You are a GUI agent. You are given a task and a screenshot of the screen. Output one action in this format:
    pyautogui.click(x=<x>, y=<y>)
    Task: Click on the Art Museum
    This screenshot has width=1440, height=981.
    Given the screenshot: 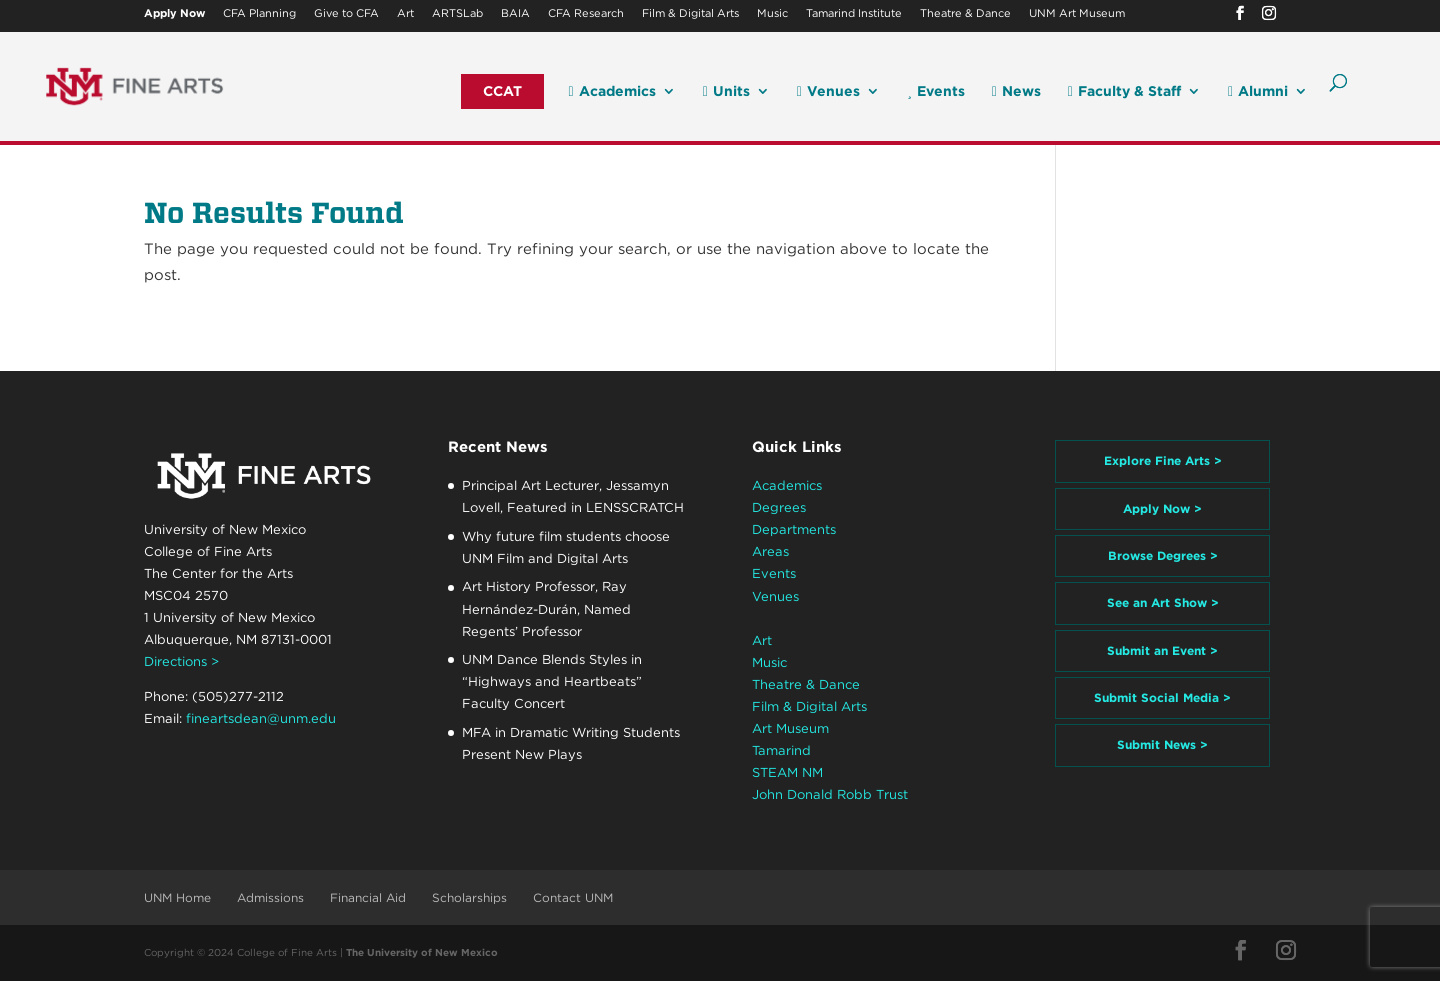 What is the action you would take?
    pyautogui.click(x=790, y=728)
    